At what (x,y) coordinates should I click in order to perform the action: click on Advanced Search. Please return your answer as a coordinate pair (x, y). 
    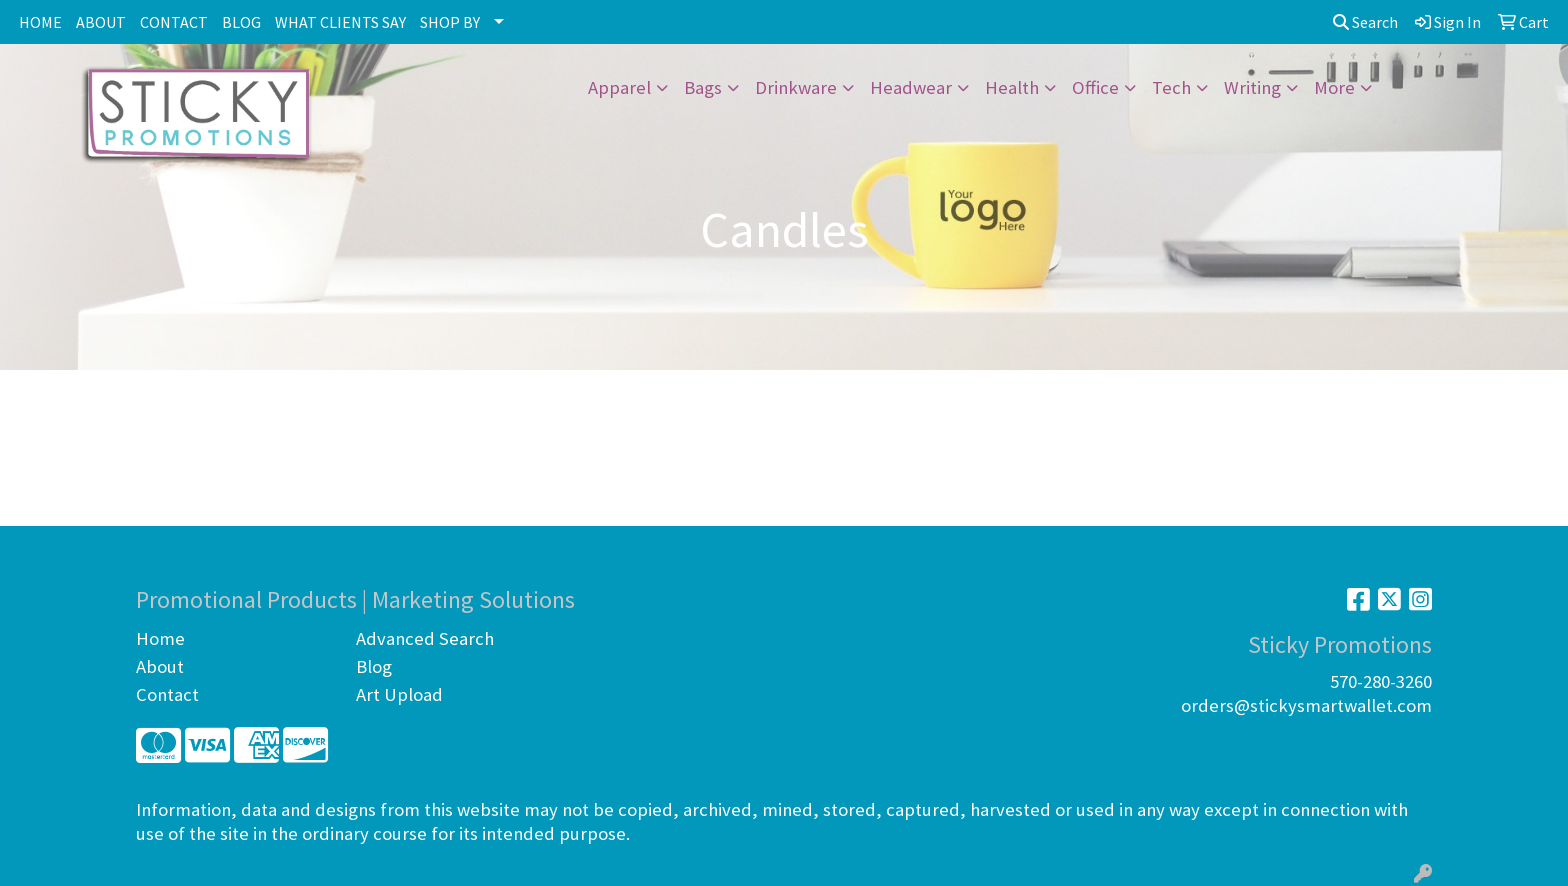
    Looking at the image, I should click on (425, 638).